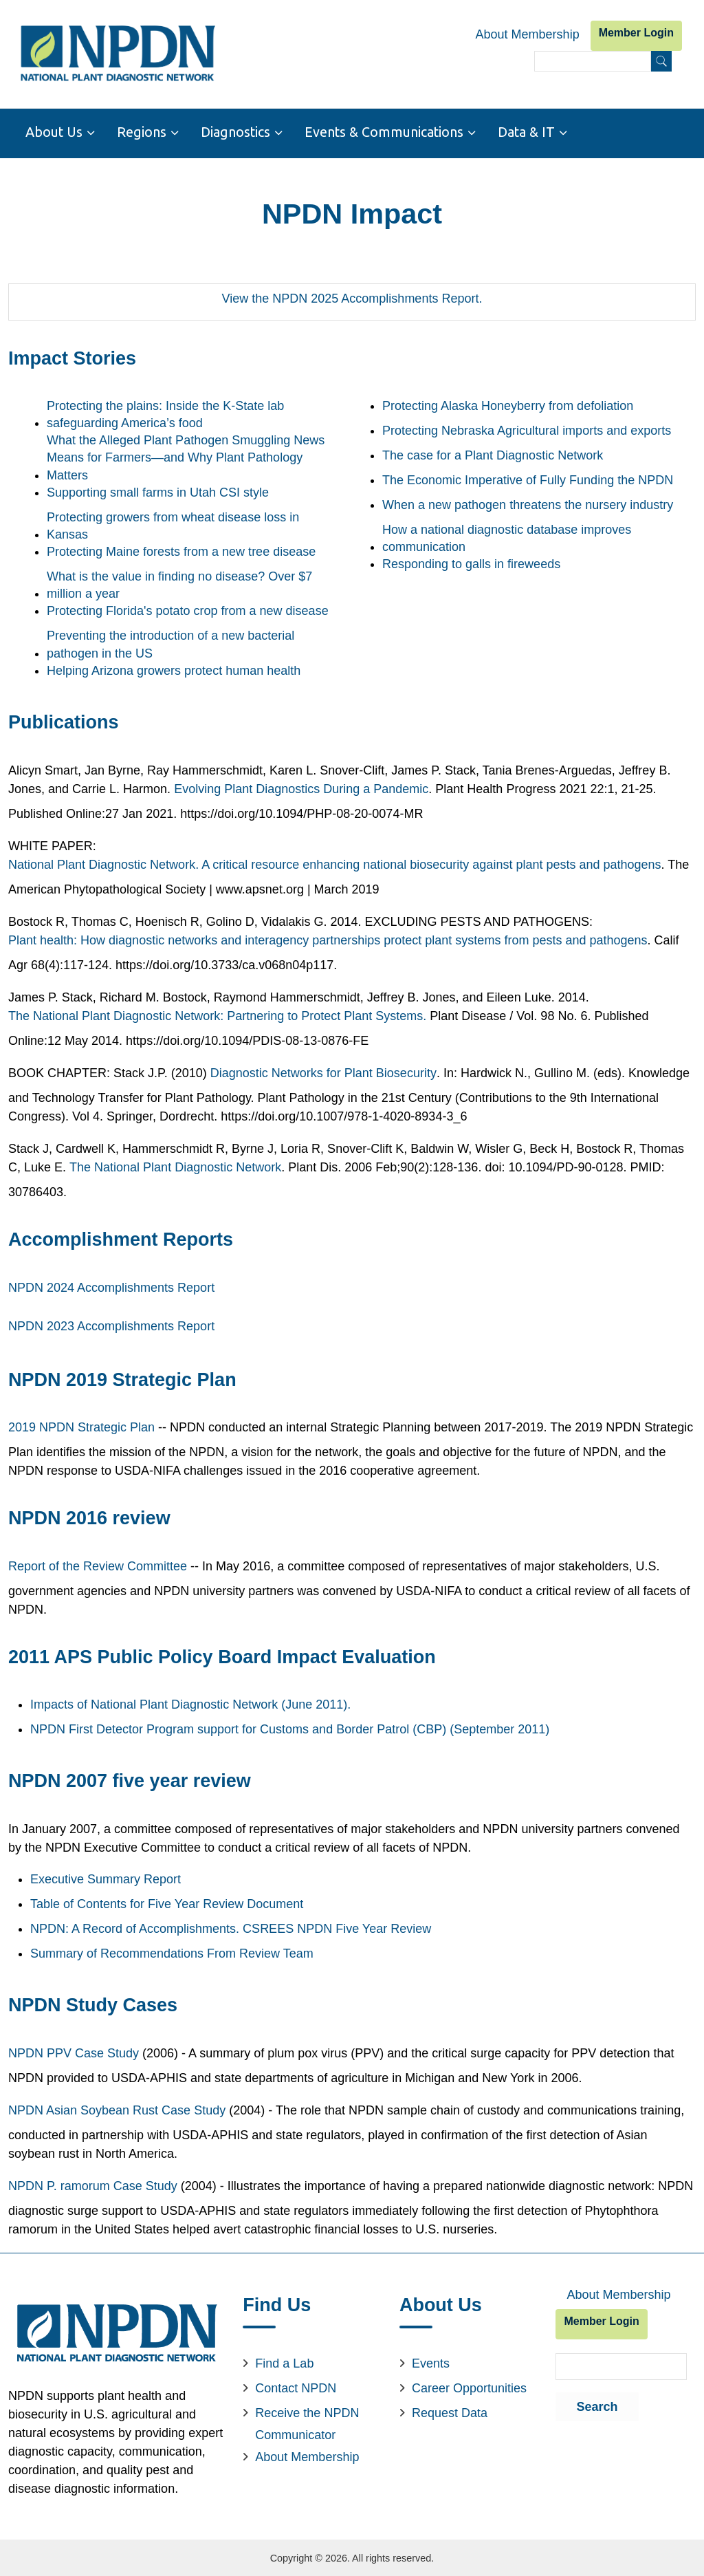 The width and height of the screenshot is (704, 2576). What do you see at coordinates (527, 479) in the screenshot?
I see `The Economic Imperative of Fully Funding the NPDN` at bounding box center [527, 479].